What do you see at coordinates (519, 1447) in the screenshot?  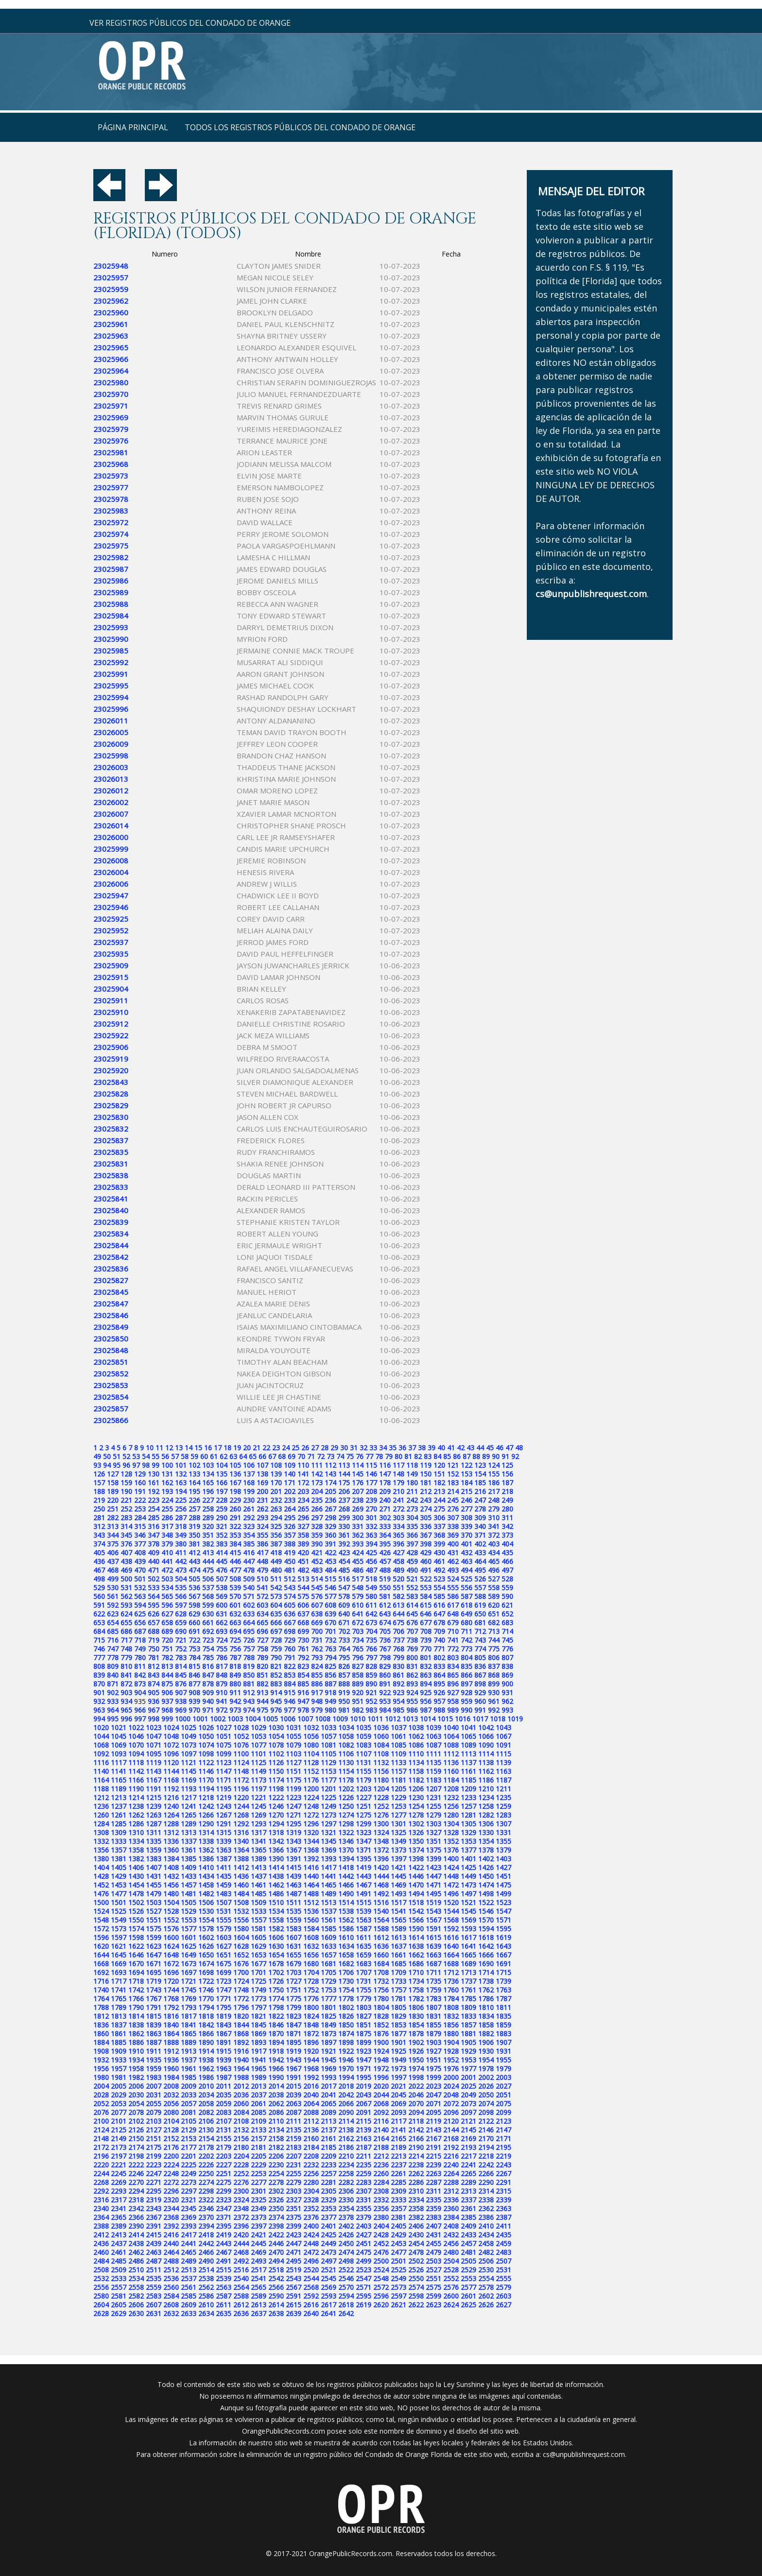 I see `48` at bounding box center [519, 1447].